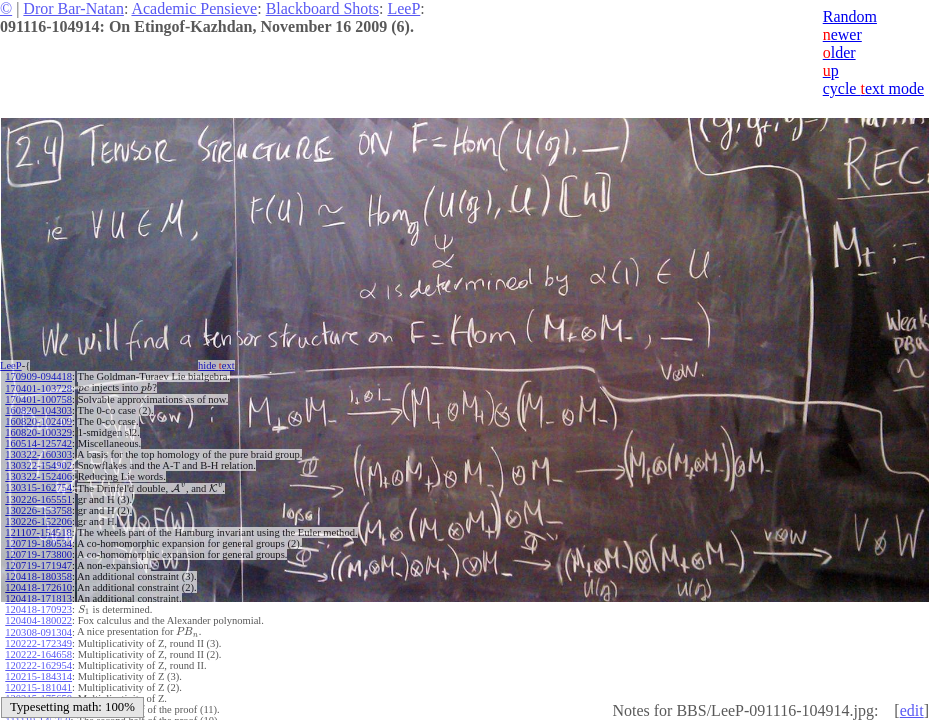 The width and height of the screenshot is (929, 720). I want to click on 120418-180358, so click(38, 574).